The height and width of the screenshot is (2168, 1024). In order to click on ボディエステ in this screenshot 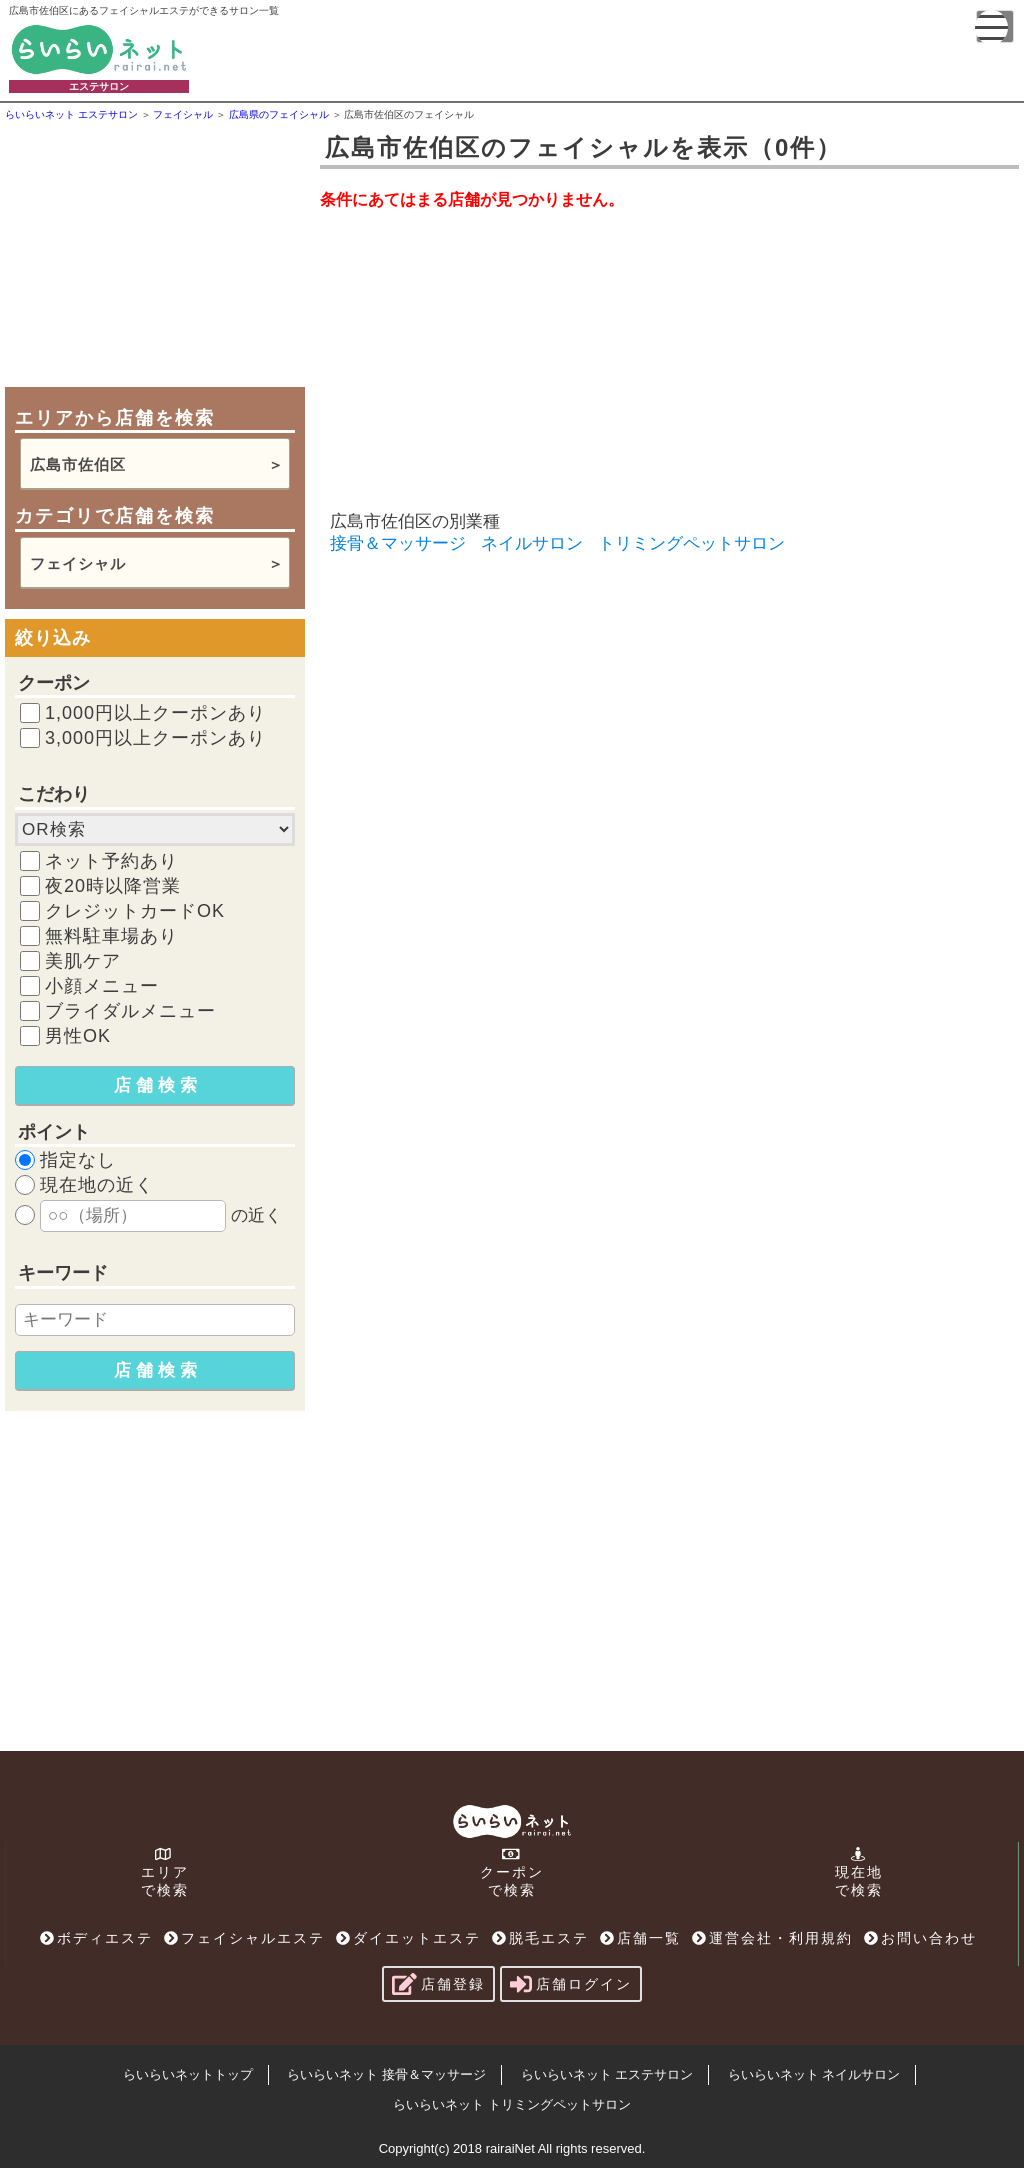, I will do `click(96, 1938)`.